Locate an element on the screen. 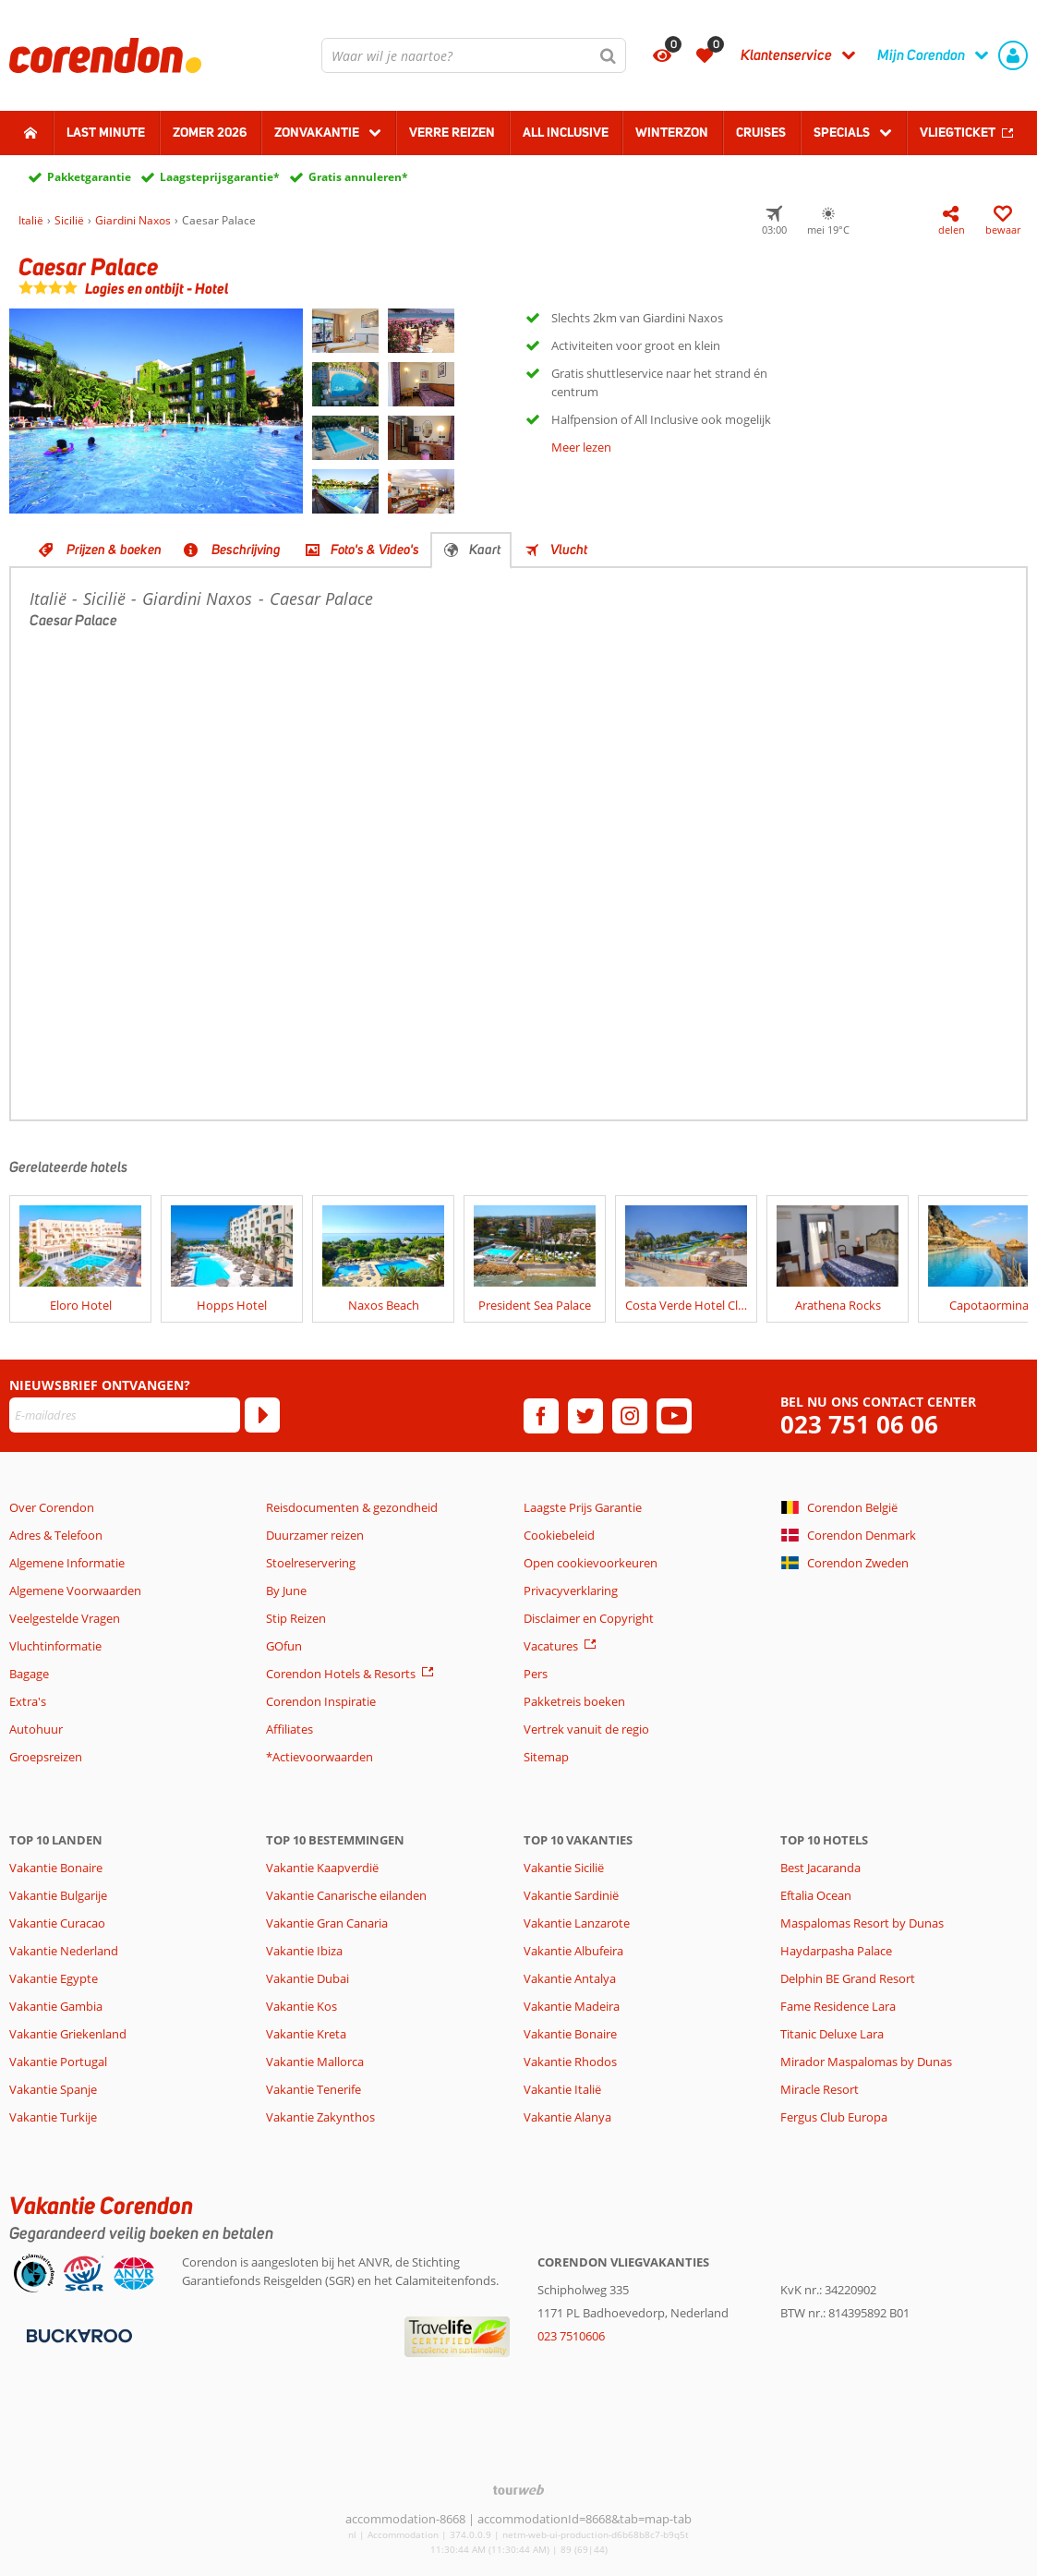 The height and width of the screenshot is (2576, 1037). Cruises is located at coordinates (761, 132).